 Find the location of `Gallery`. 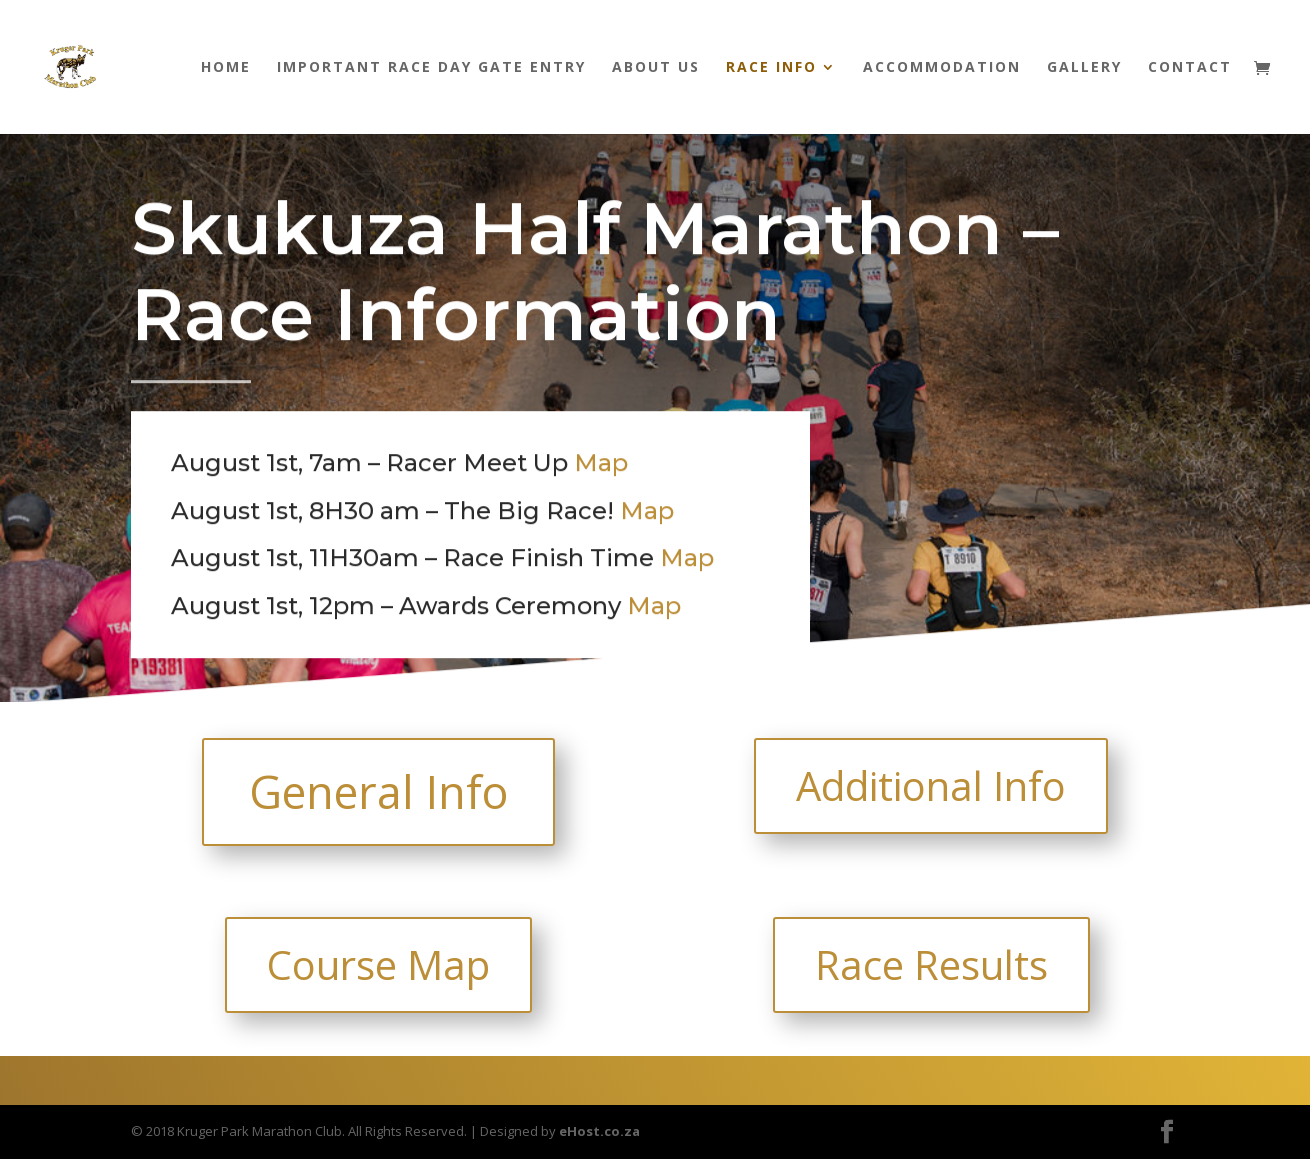

Gallery is located at coordinates (1084, 68).